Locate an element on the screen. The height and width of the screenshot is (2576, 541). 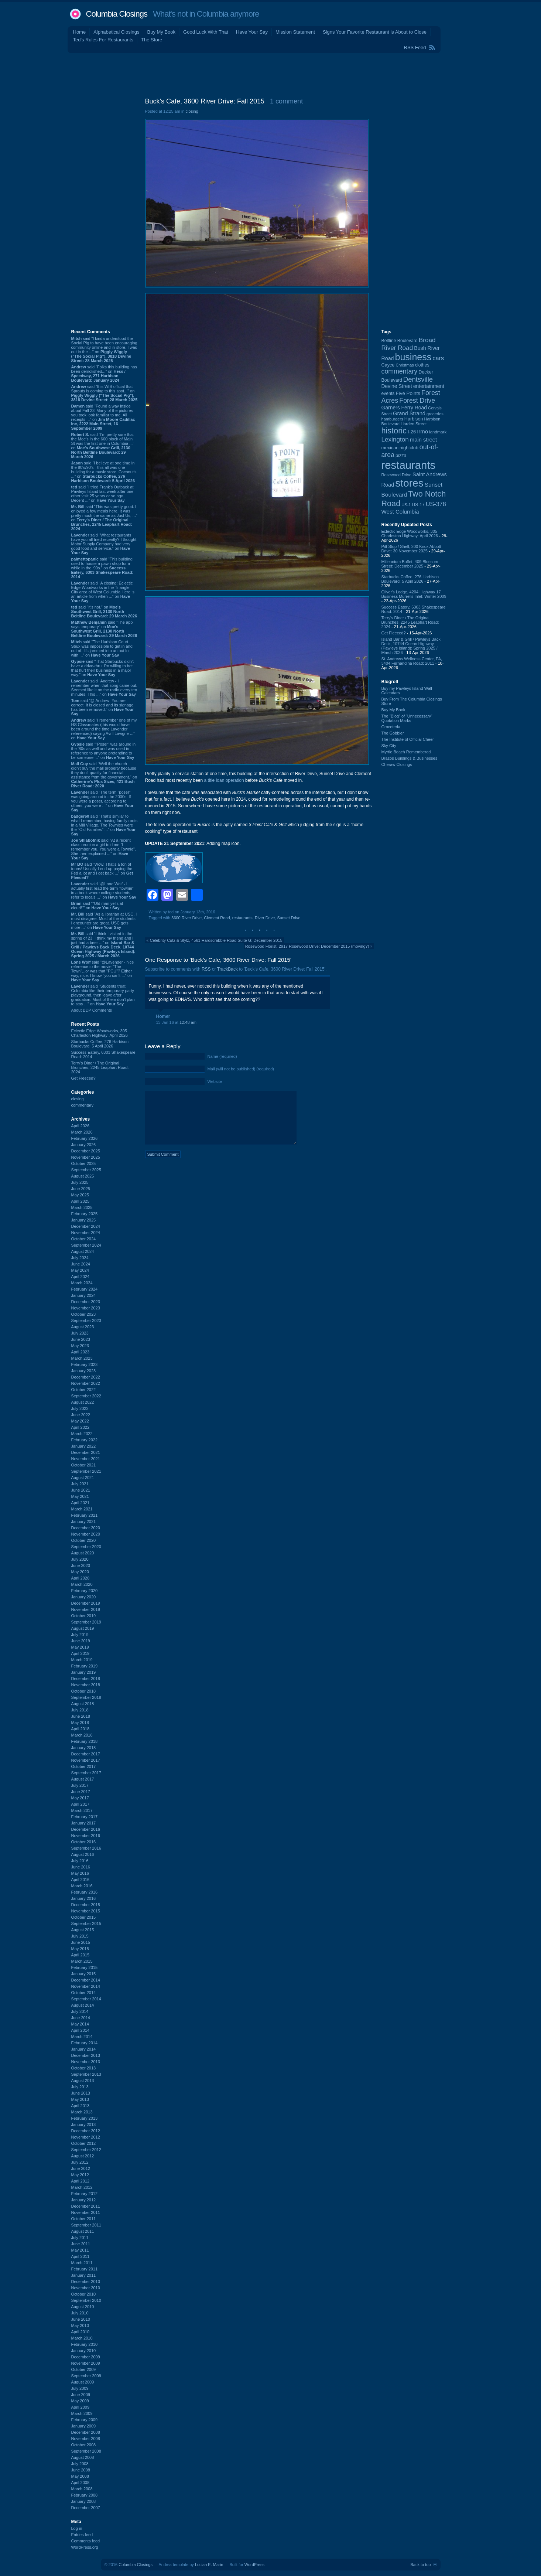
August 2016 is located at coordinates (82, 1854).